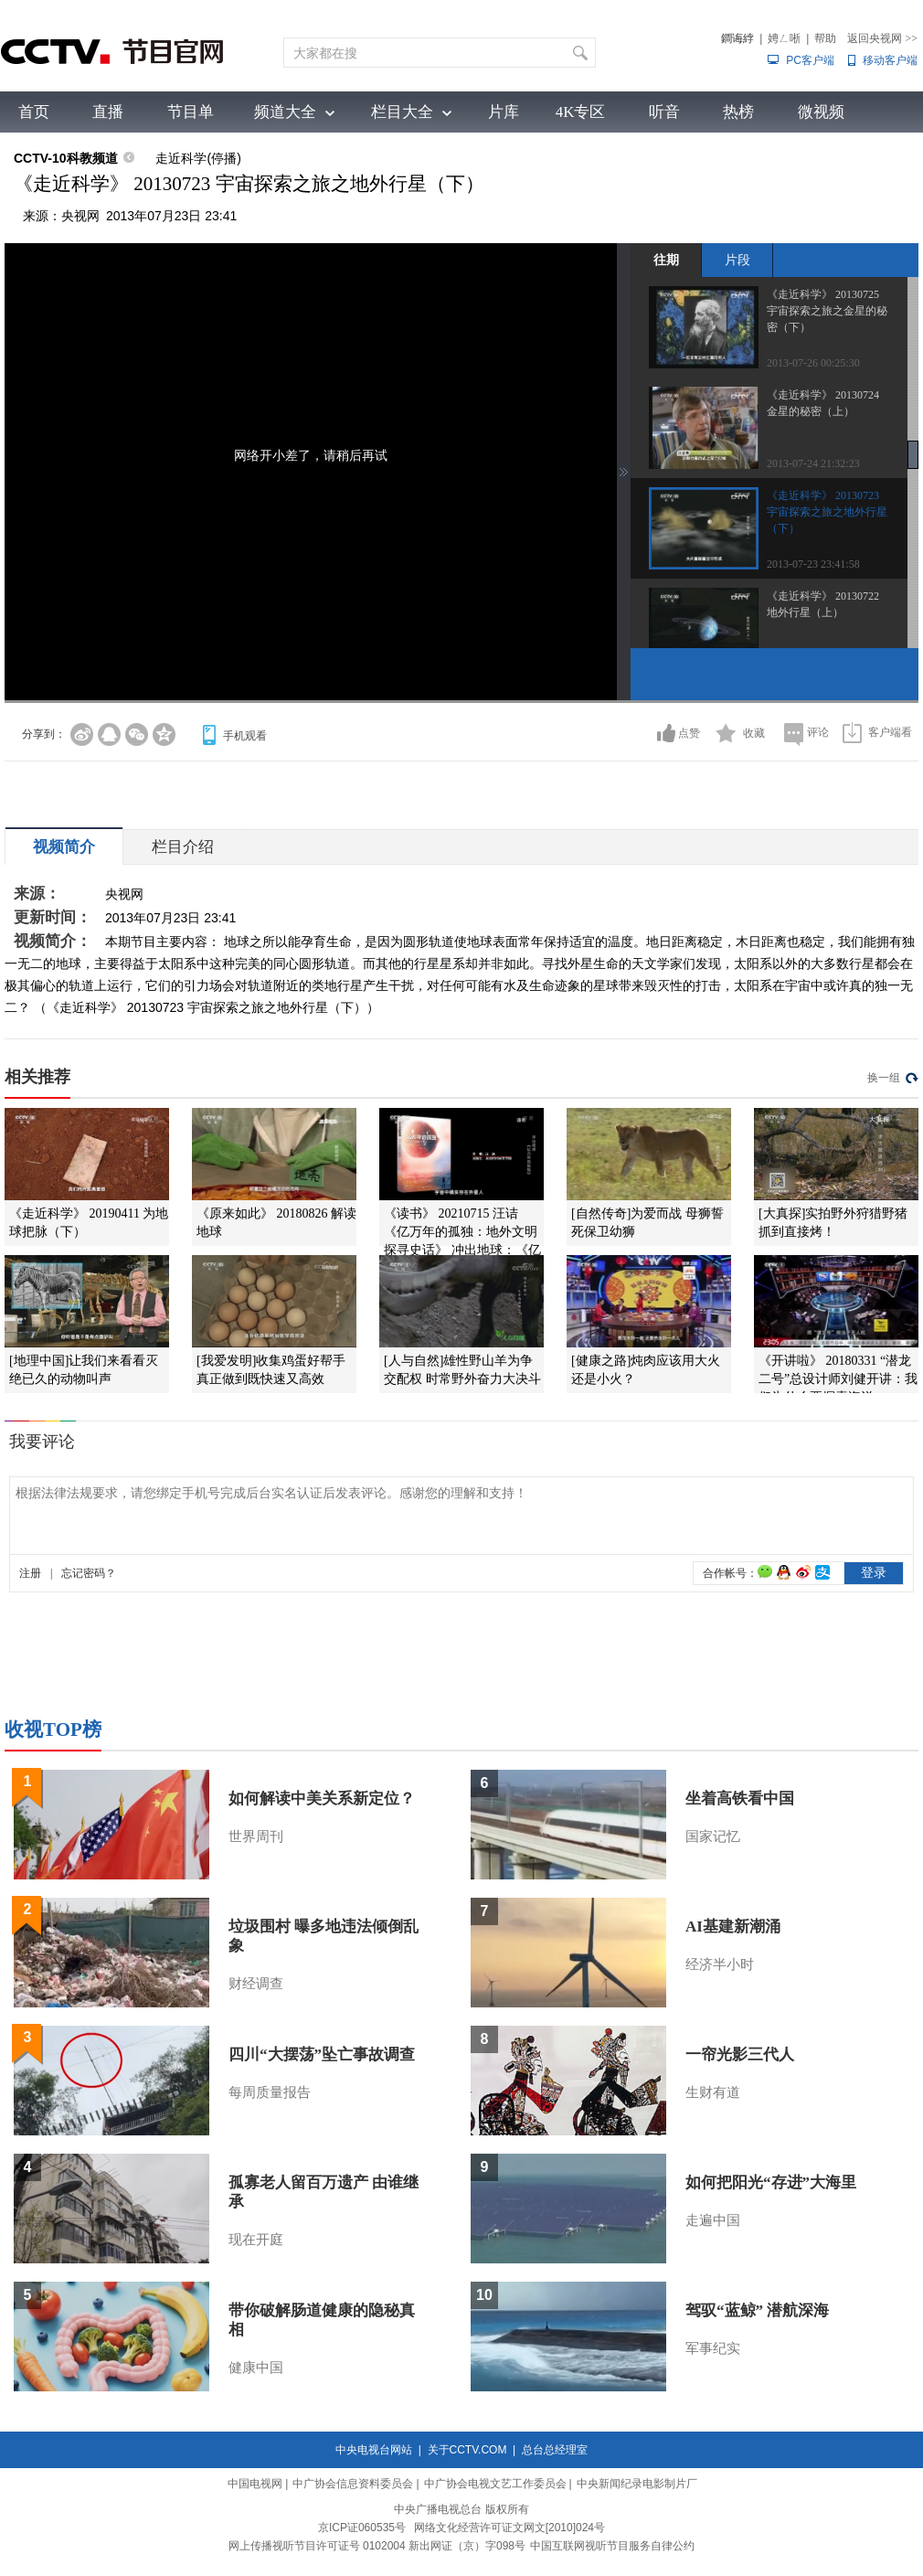  What do you see at coordinates (813, 463) in the screenshot?
I see `2013-07-24 21:32:23` at bounding box center [813, 463].